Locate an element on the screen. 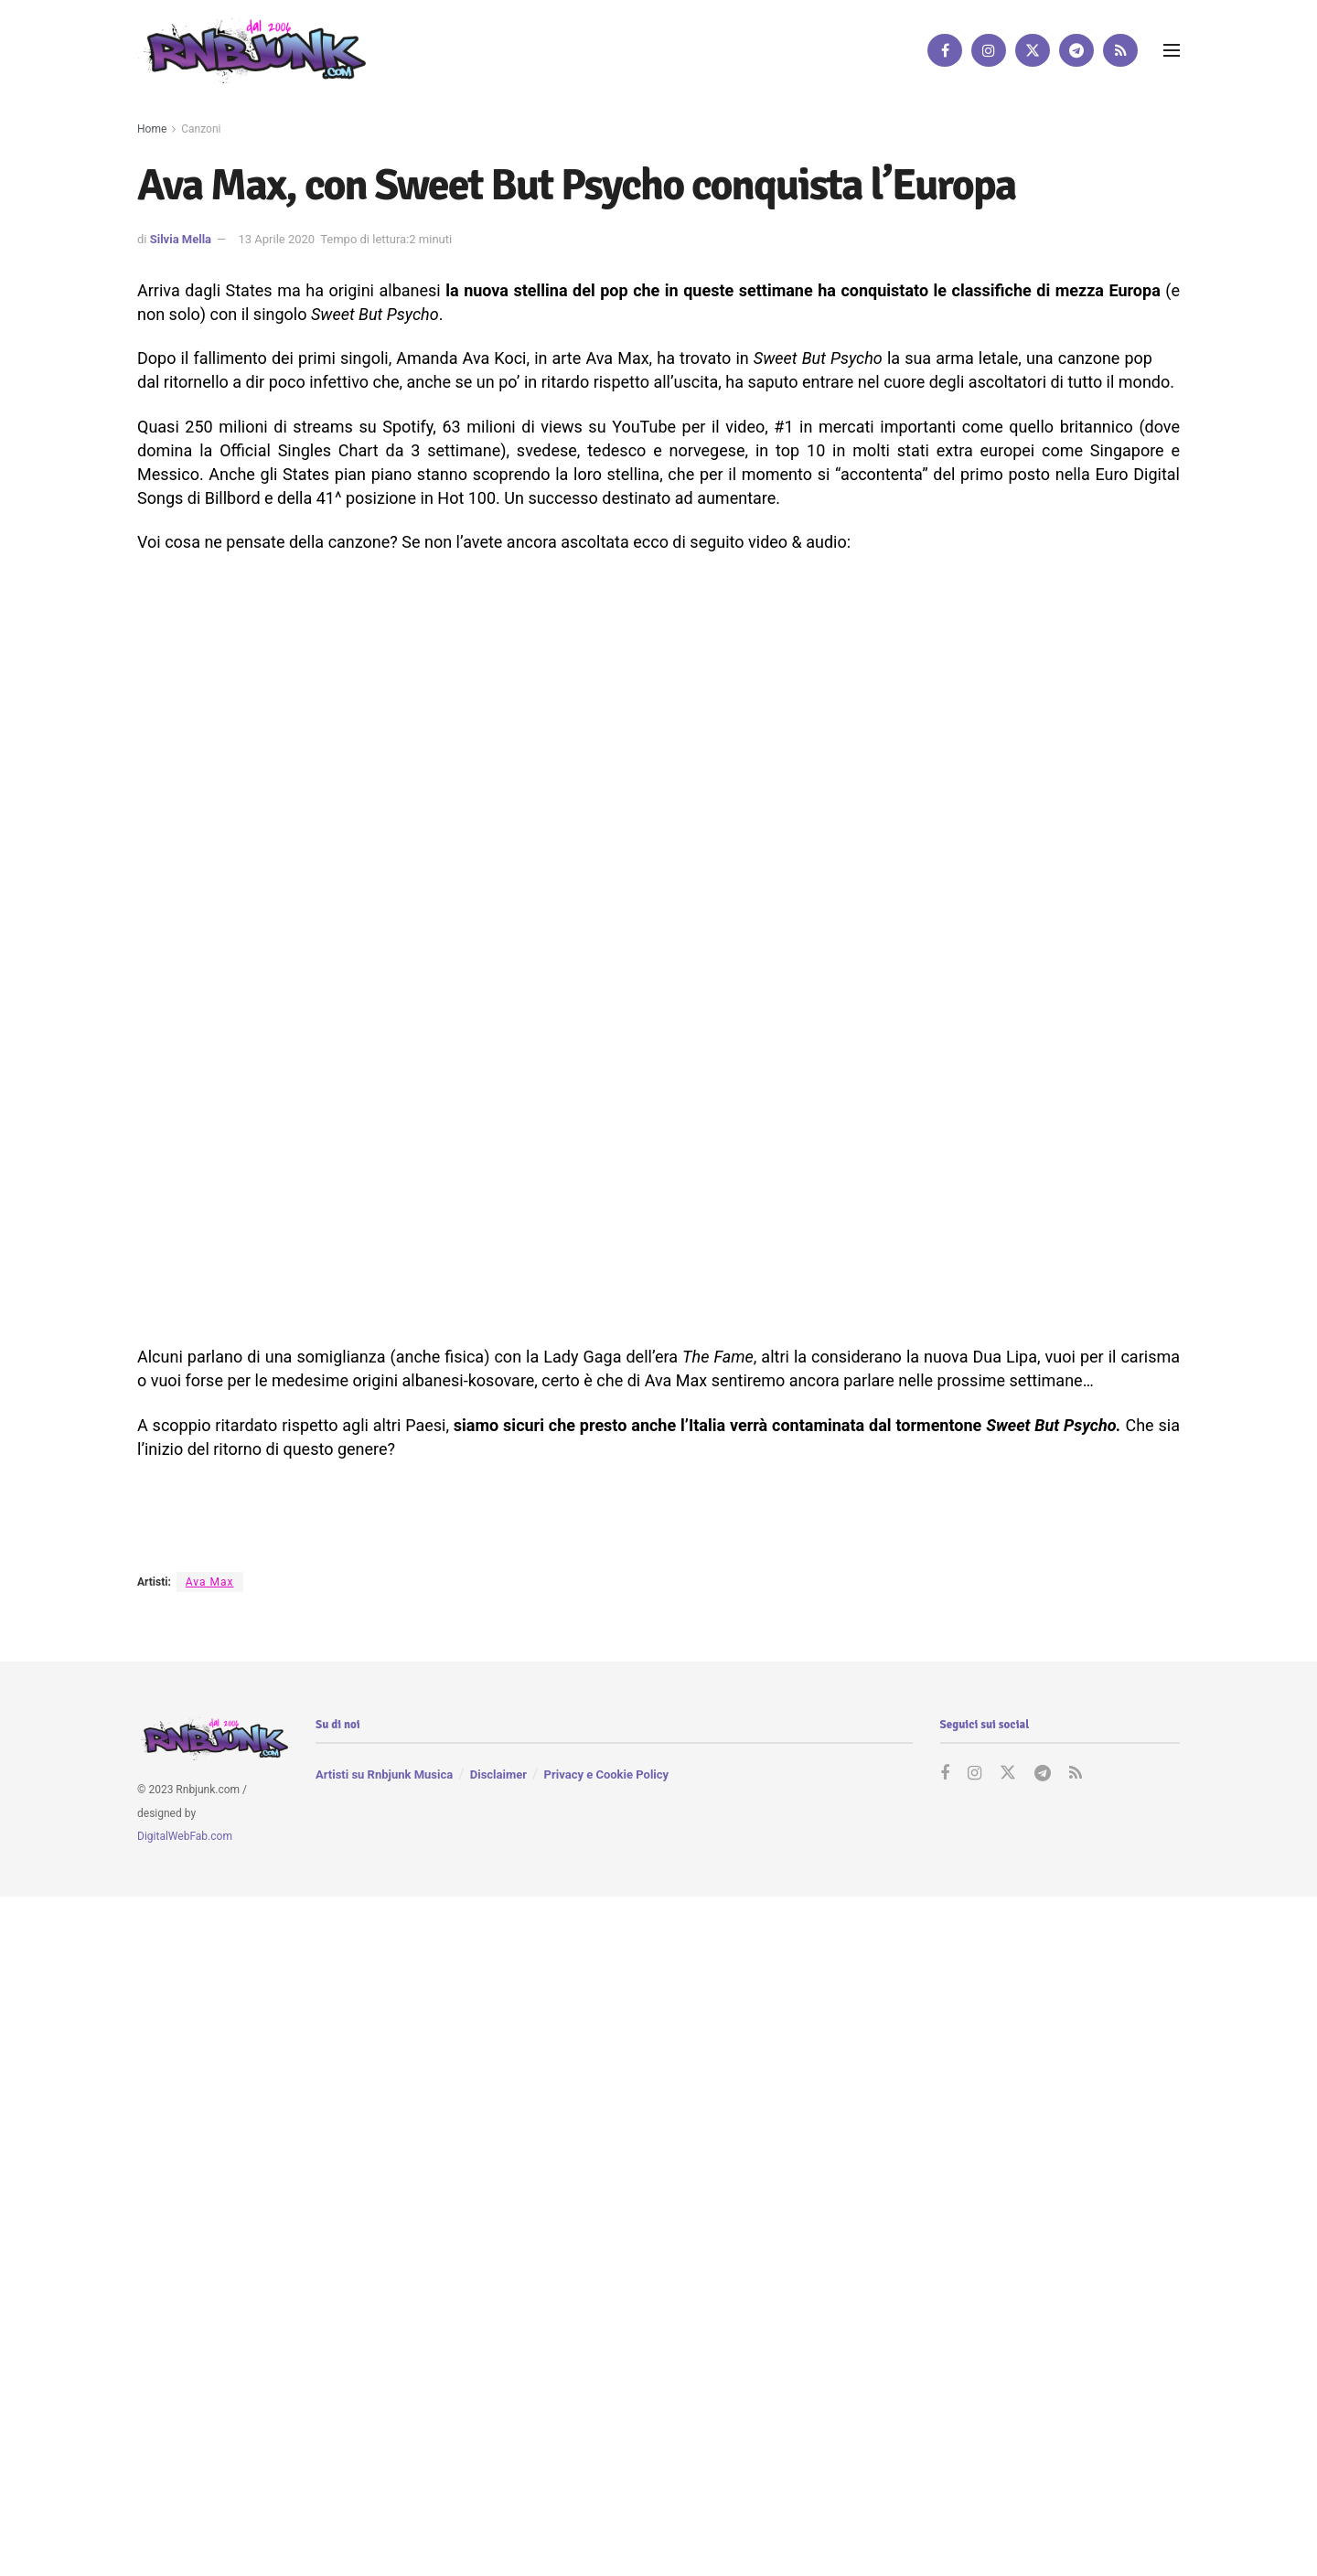 The image size is (1317, 2576). [Find us on Telegram] is located at coordinates (1076, 50).